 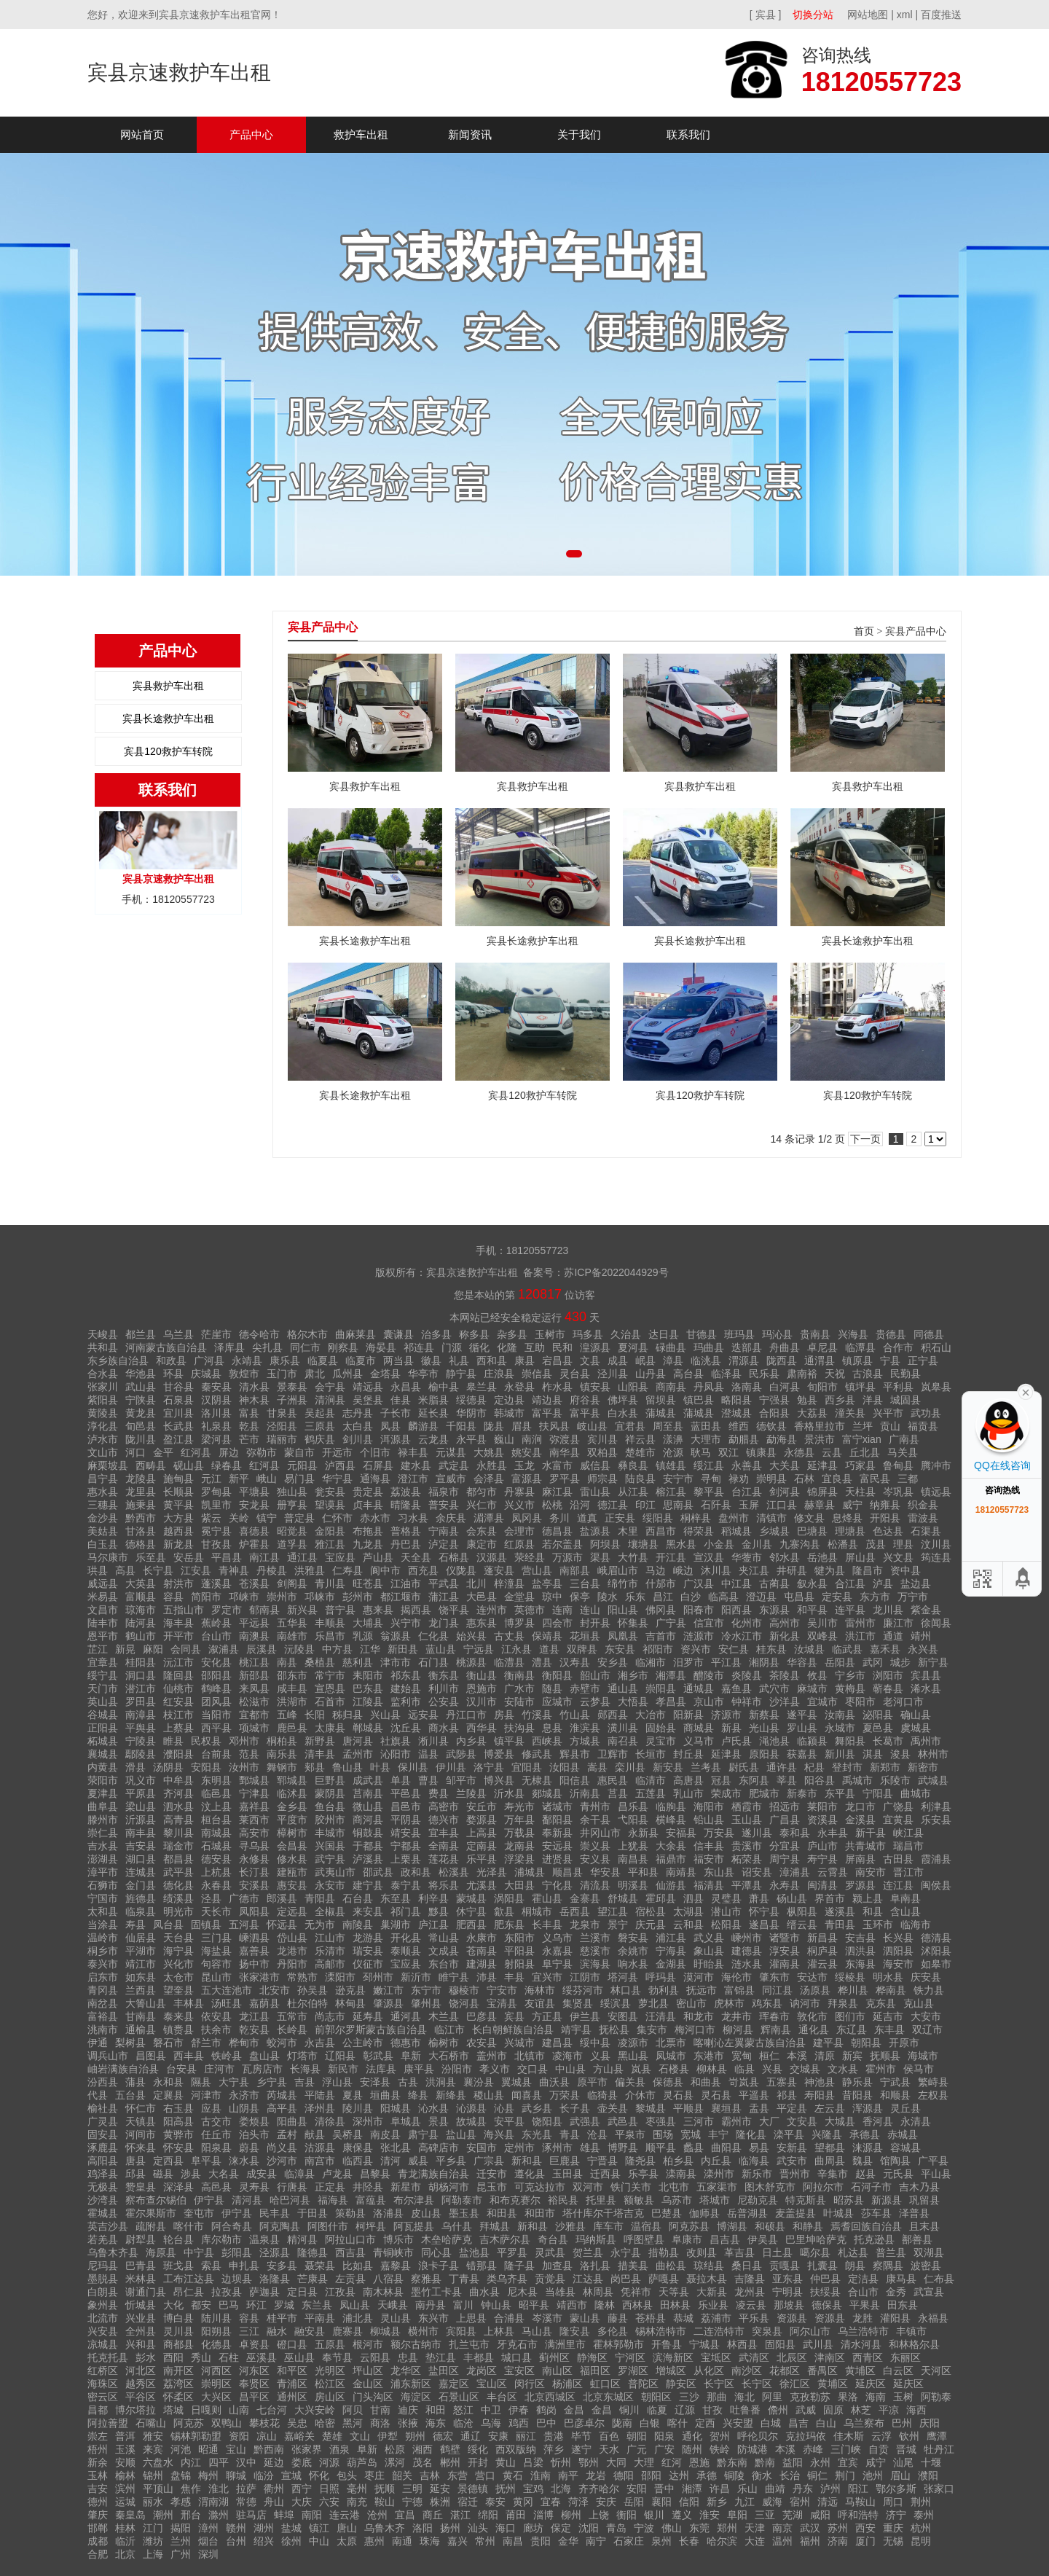 I want to click on 清徐县, so click(x=330, y=2121).